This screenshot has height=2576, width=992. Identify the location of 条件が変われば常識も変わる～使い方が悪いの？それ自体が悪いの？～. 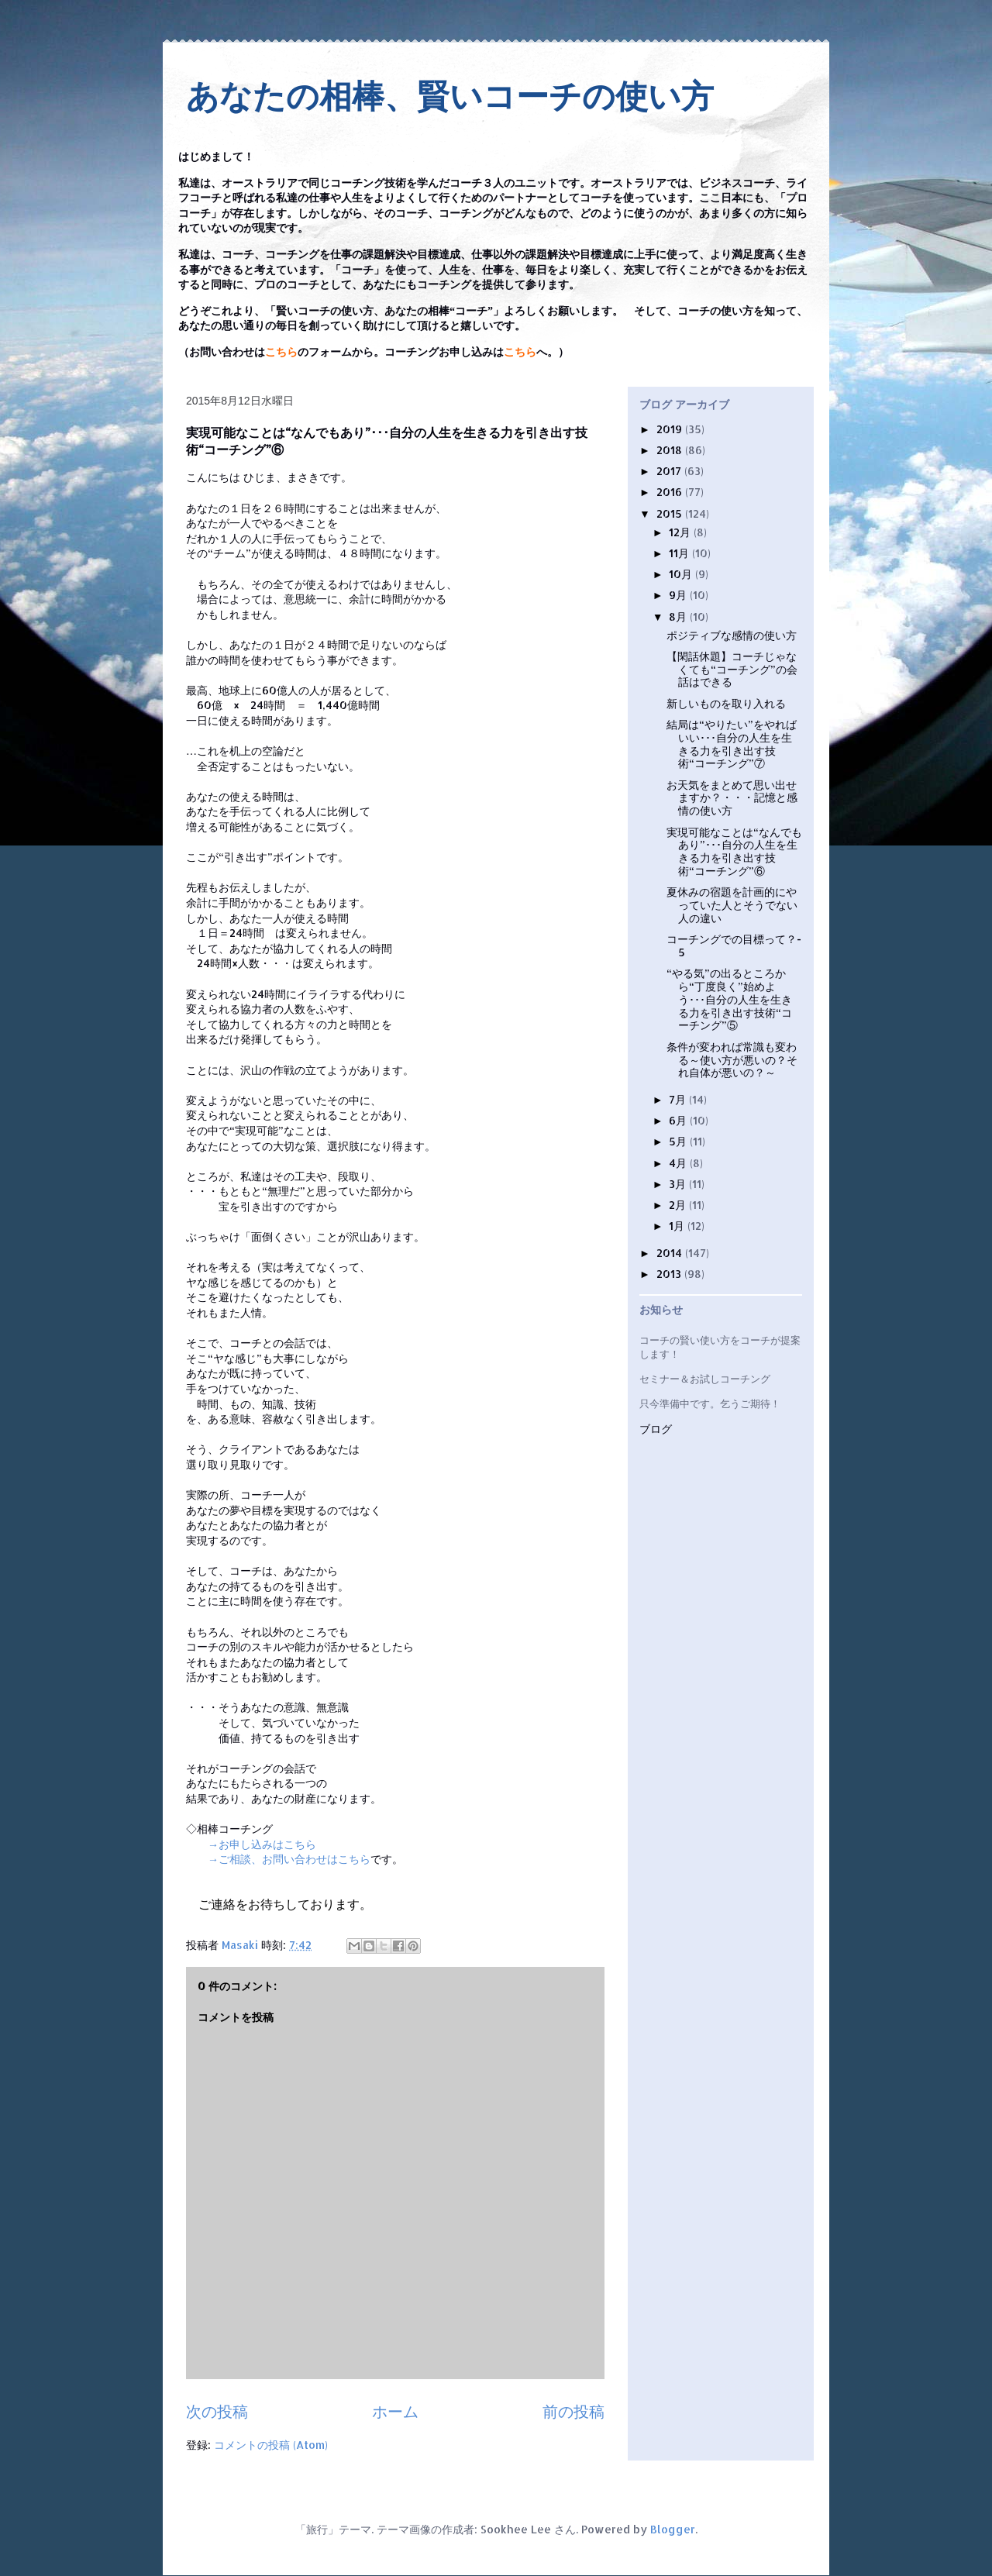
(731, 1060).